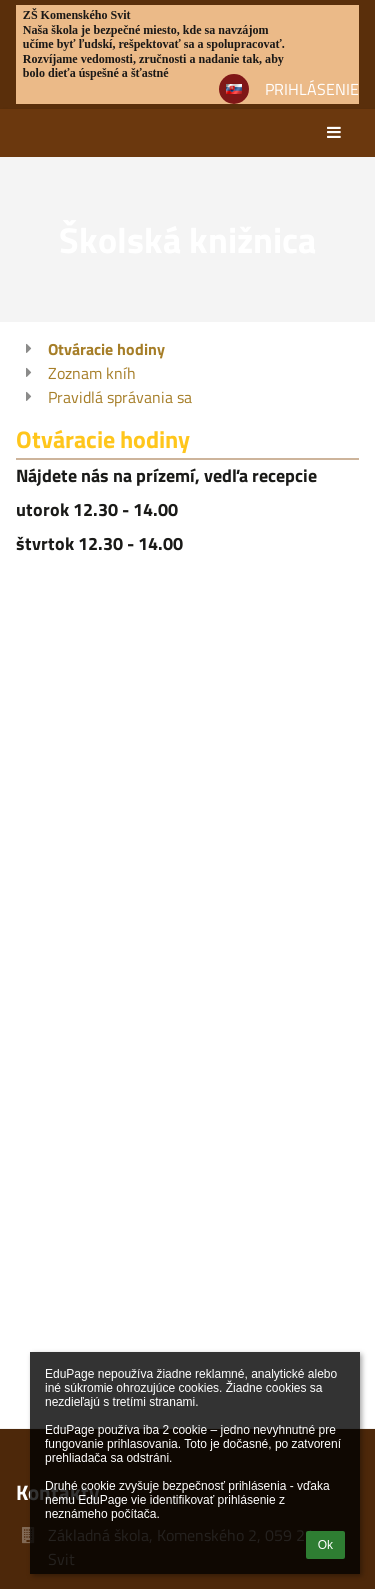  I want to click on [button], so click(234, 89).